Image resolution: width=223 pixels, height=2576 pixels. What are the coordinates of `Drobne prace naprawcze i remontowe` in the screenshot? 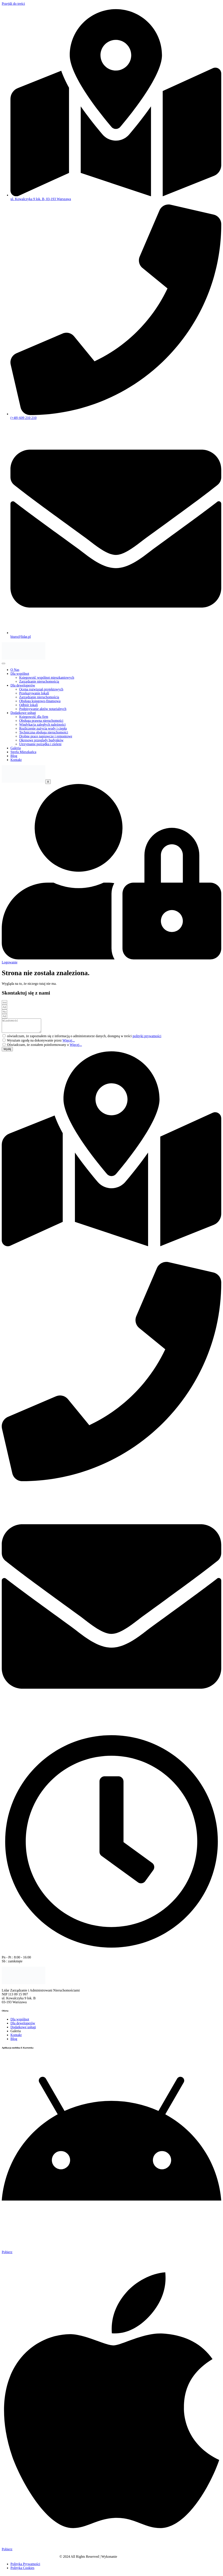 It's located at (45, 736).